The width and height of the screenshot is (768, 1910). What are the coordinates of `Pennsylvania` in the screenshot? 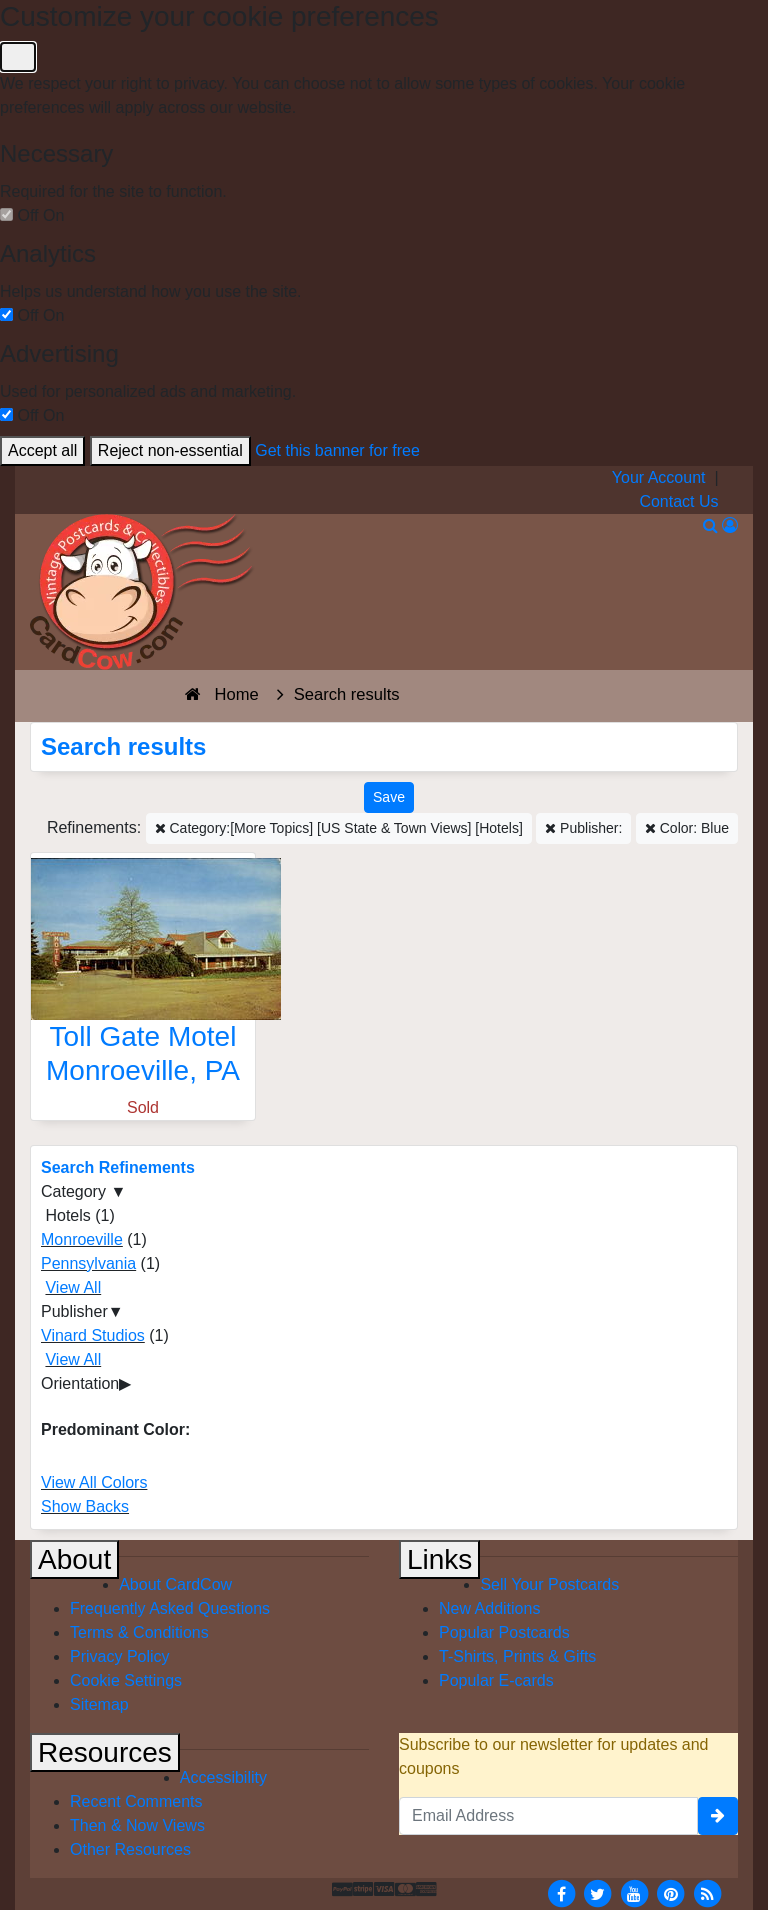 It's located at (88, 1263).